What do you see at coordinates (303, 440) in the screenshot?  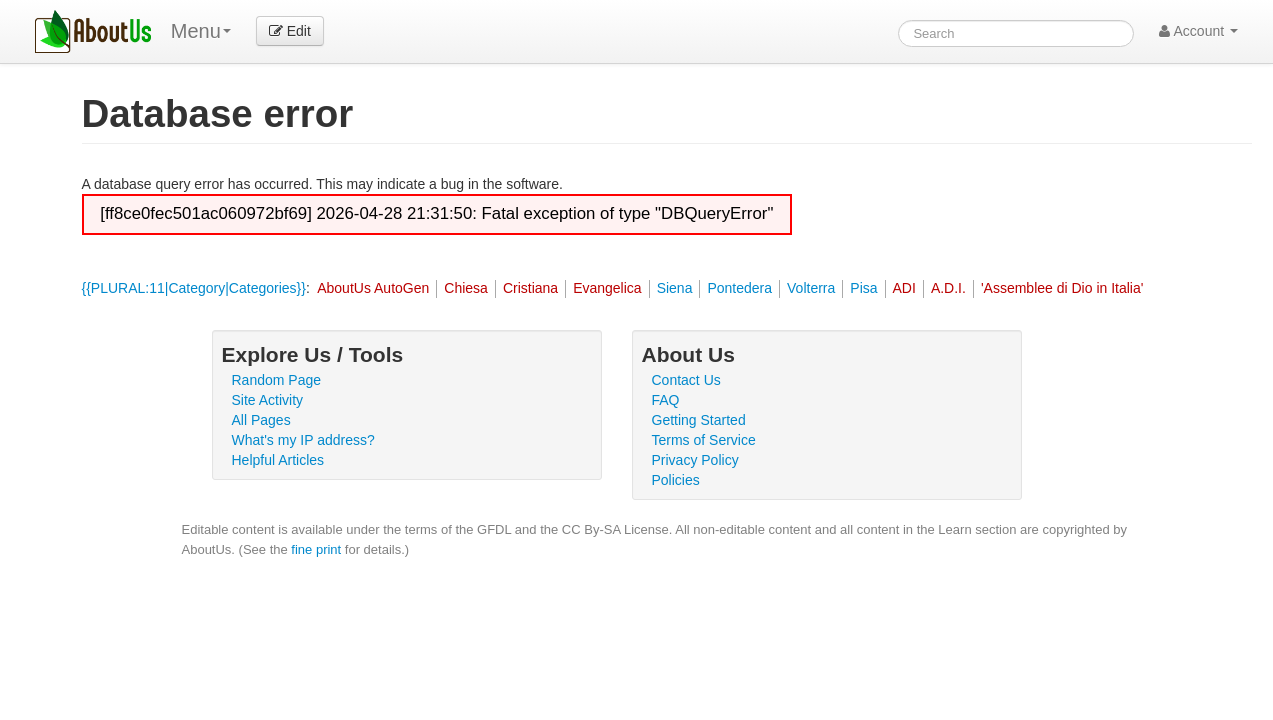 I see `What's my IP address?` at bounding box center [303, 440].